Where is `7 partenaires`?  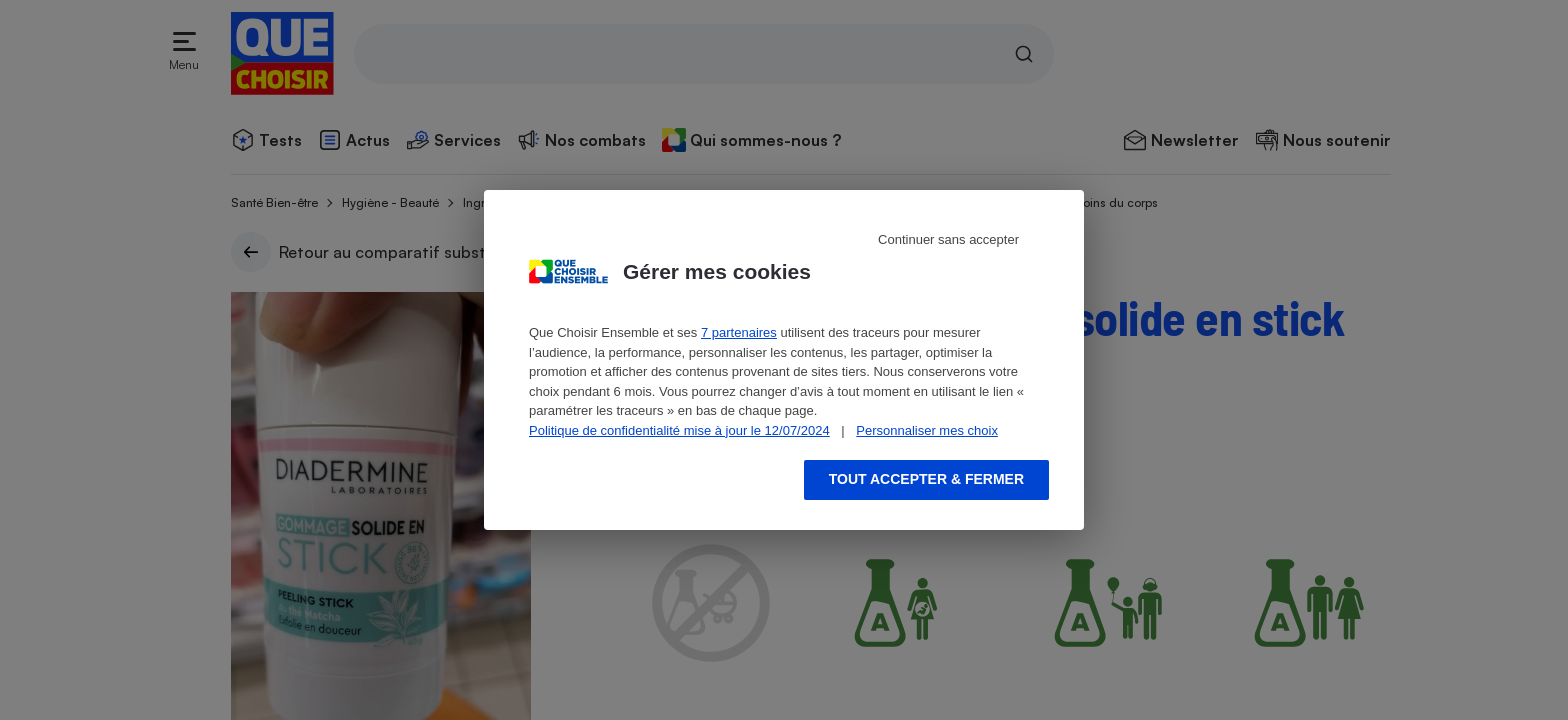
7 partenaires is located at coordinates (739, 332).